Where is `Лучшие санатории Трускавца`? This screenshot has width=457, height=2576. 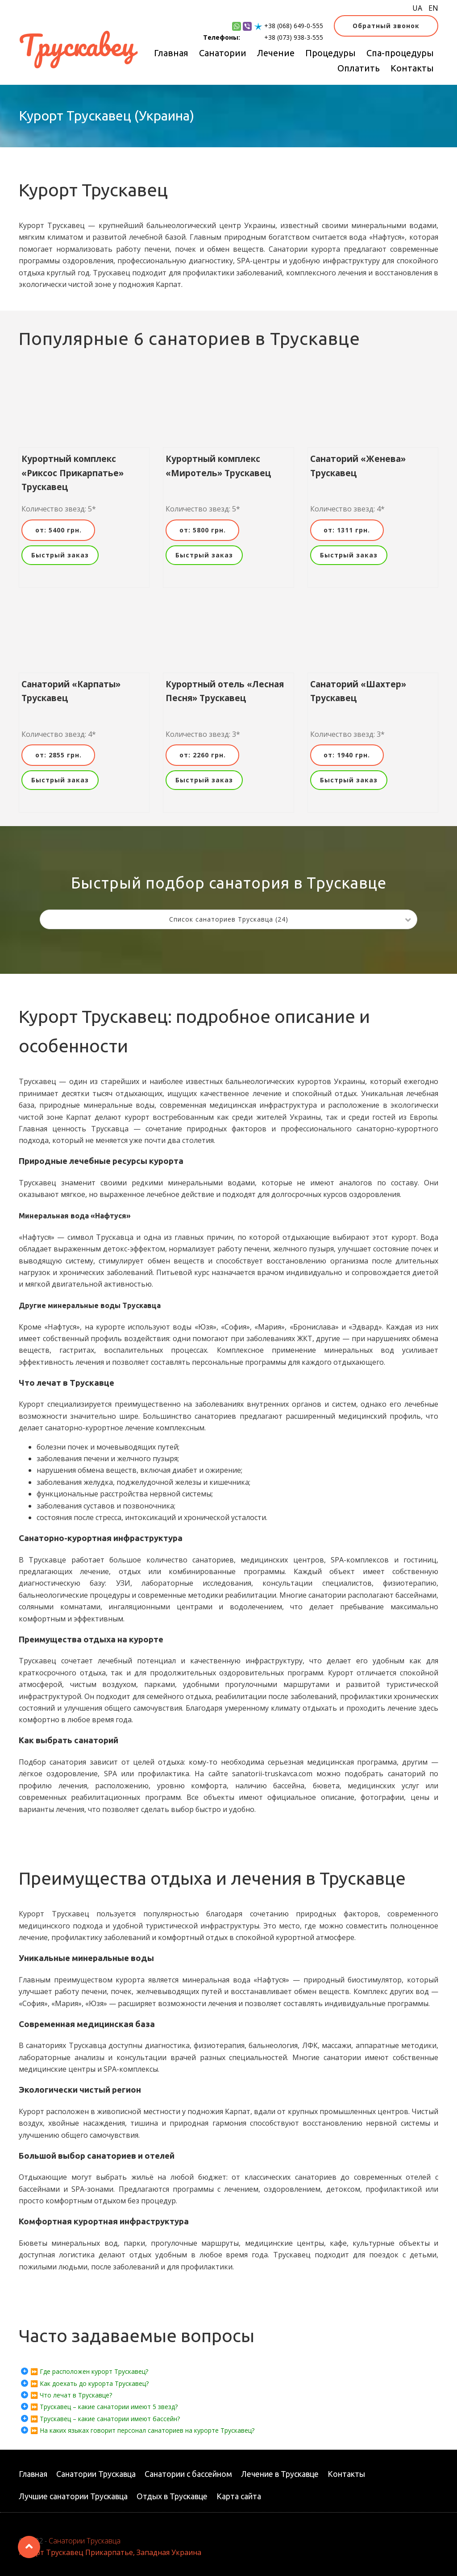 Лучшие санатории Трускавца is located at coordinates (73, 2496).